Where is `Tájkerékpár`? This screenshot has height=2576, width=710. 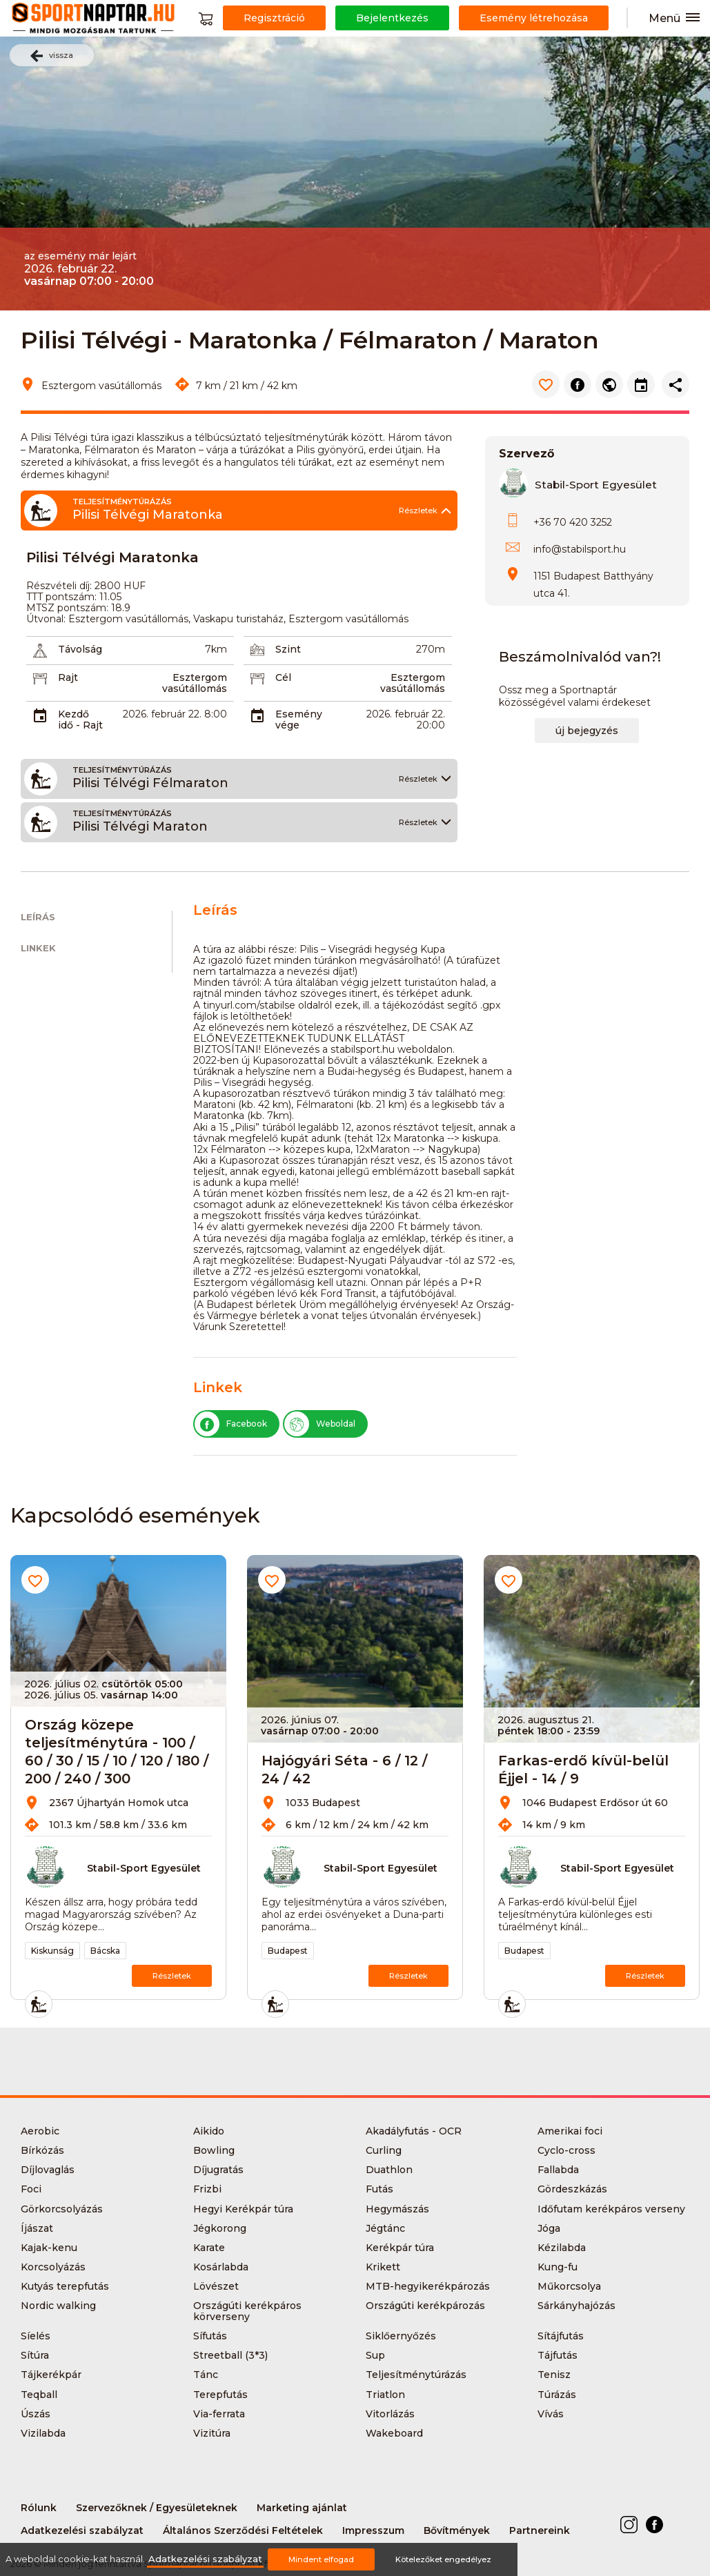
Tájkerékpár is located at coordinates (51, 2374).